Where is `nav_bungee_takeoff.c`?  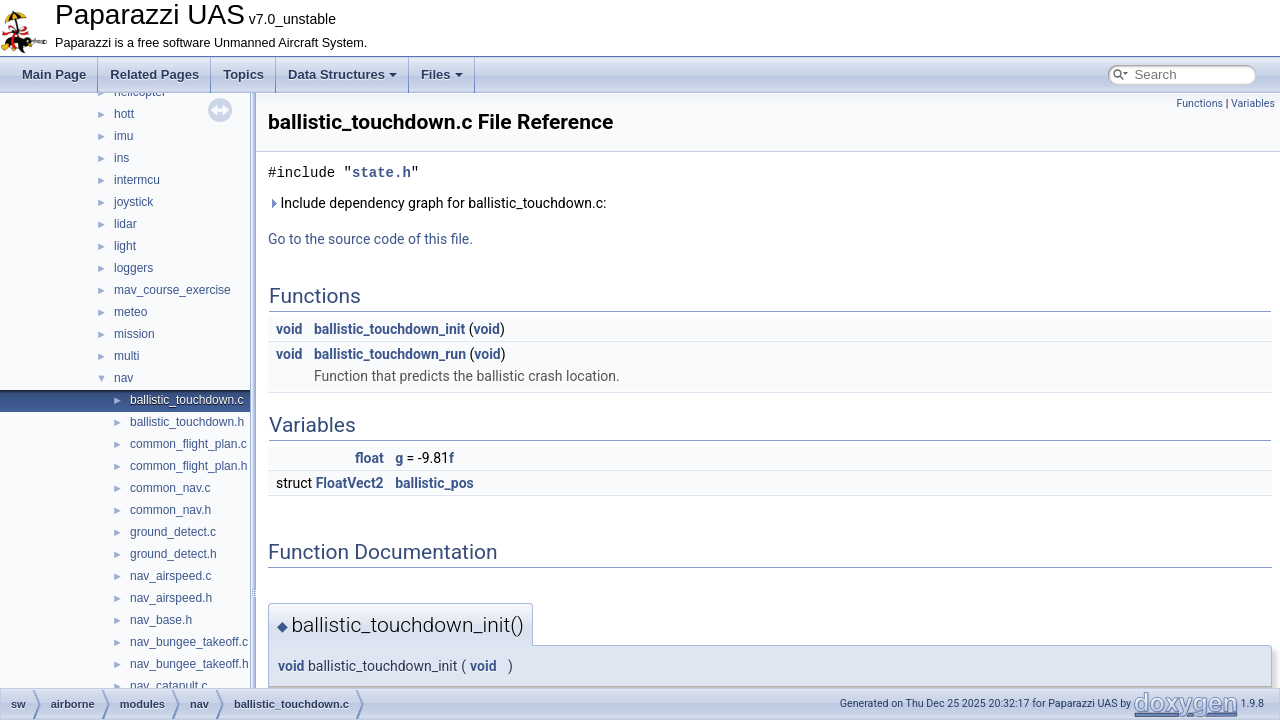 nav_bungee_takeoff.c is located at coordinates (189, 642).